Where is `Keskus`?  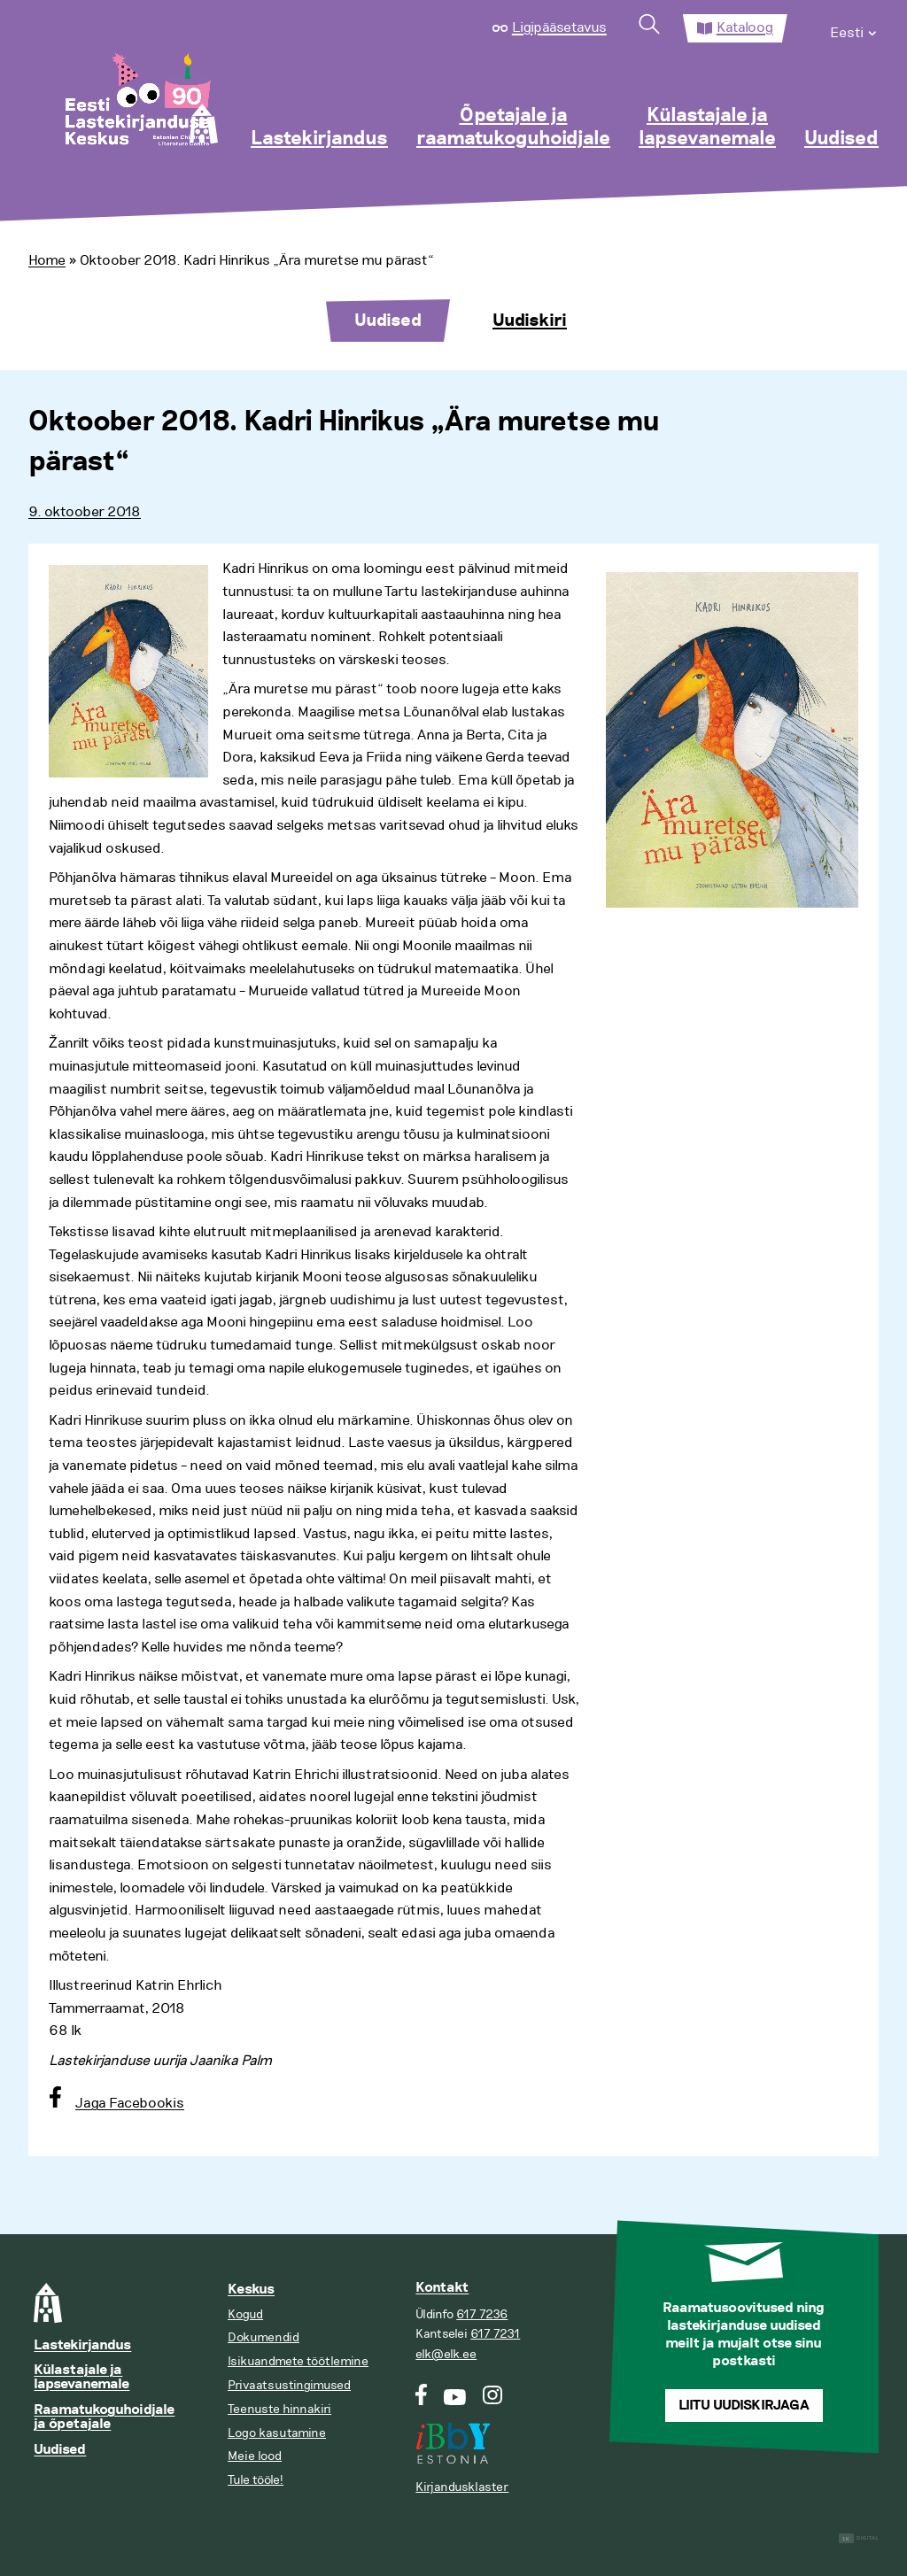
Keskus is located at coordinates (251, 2289).